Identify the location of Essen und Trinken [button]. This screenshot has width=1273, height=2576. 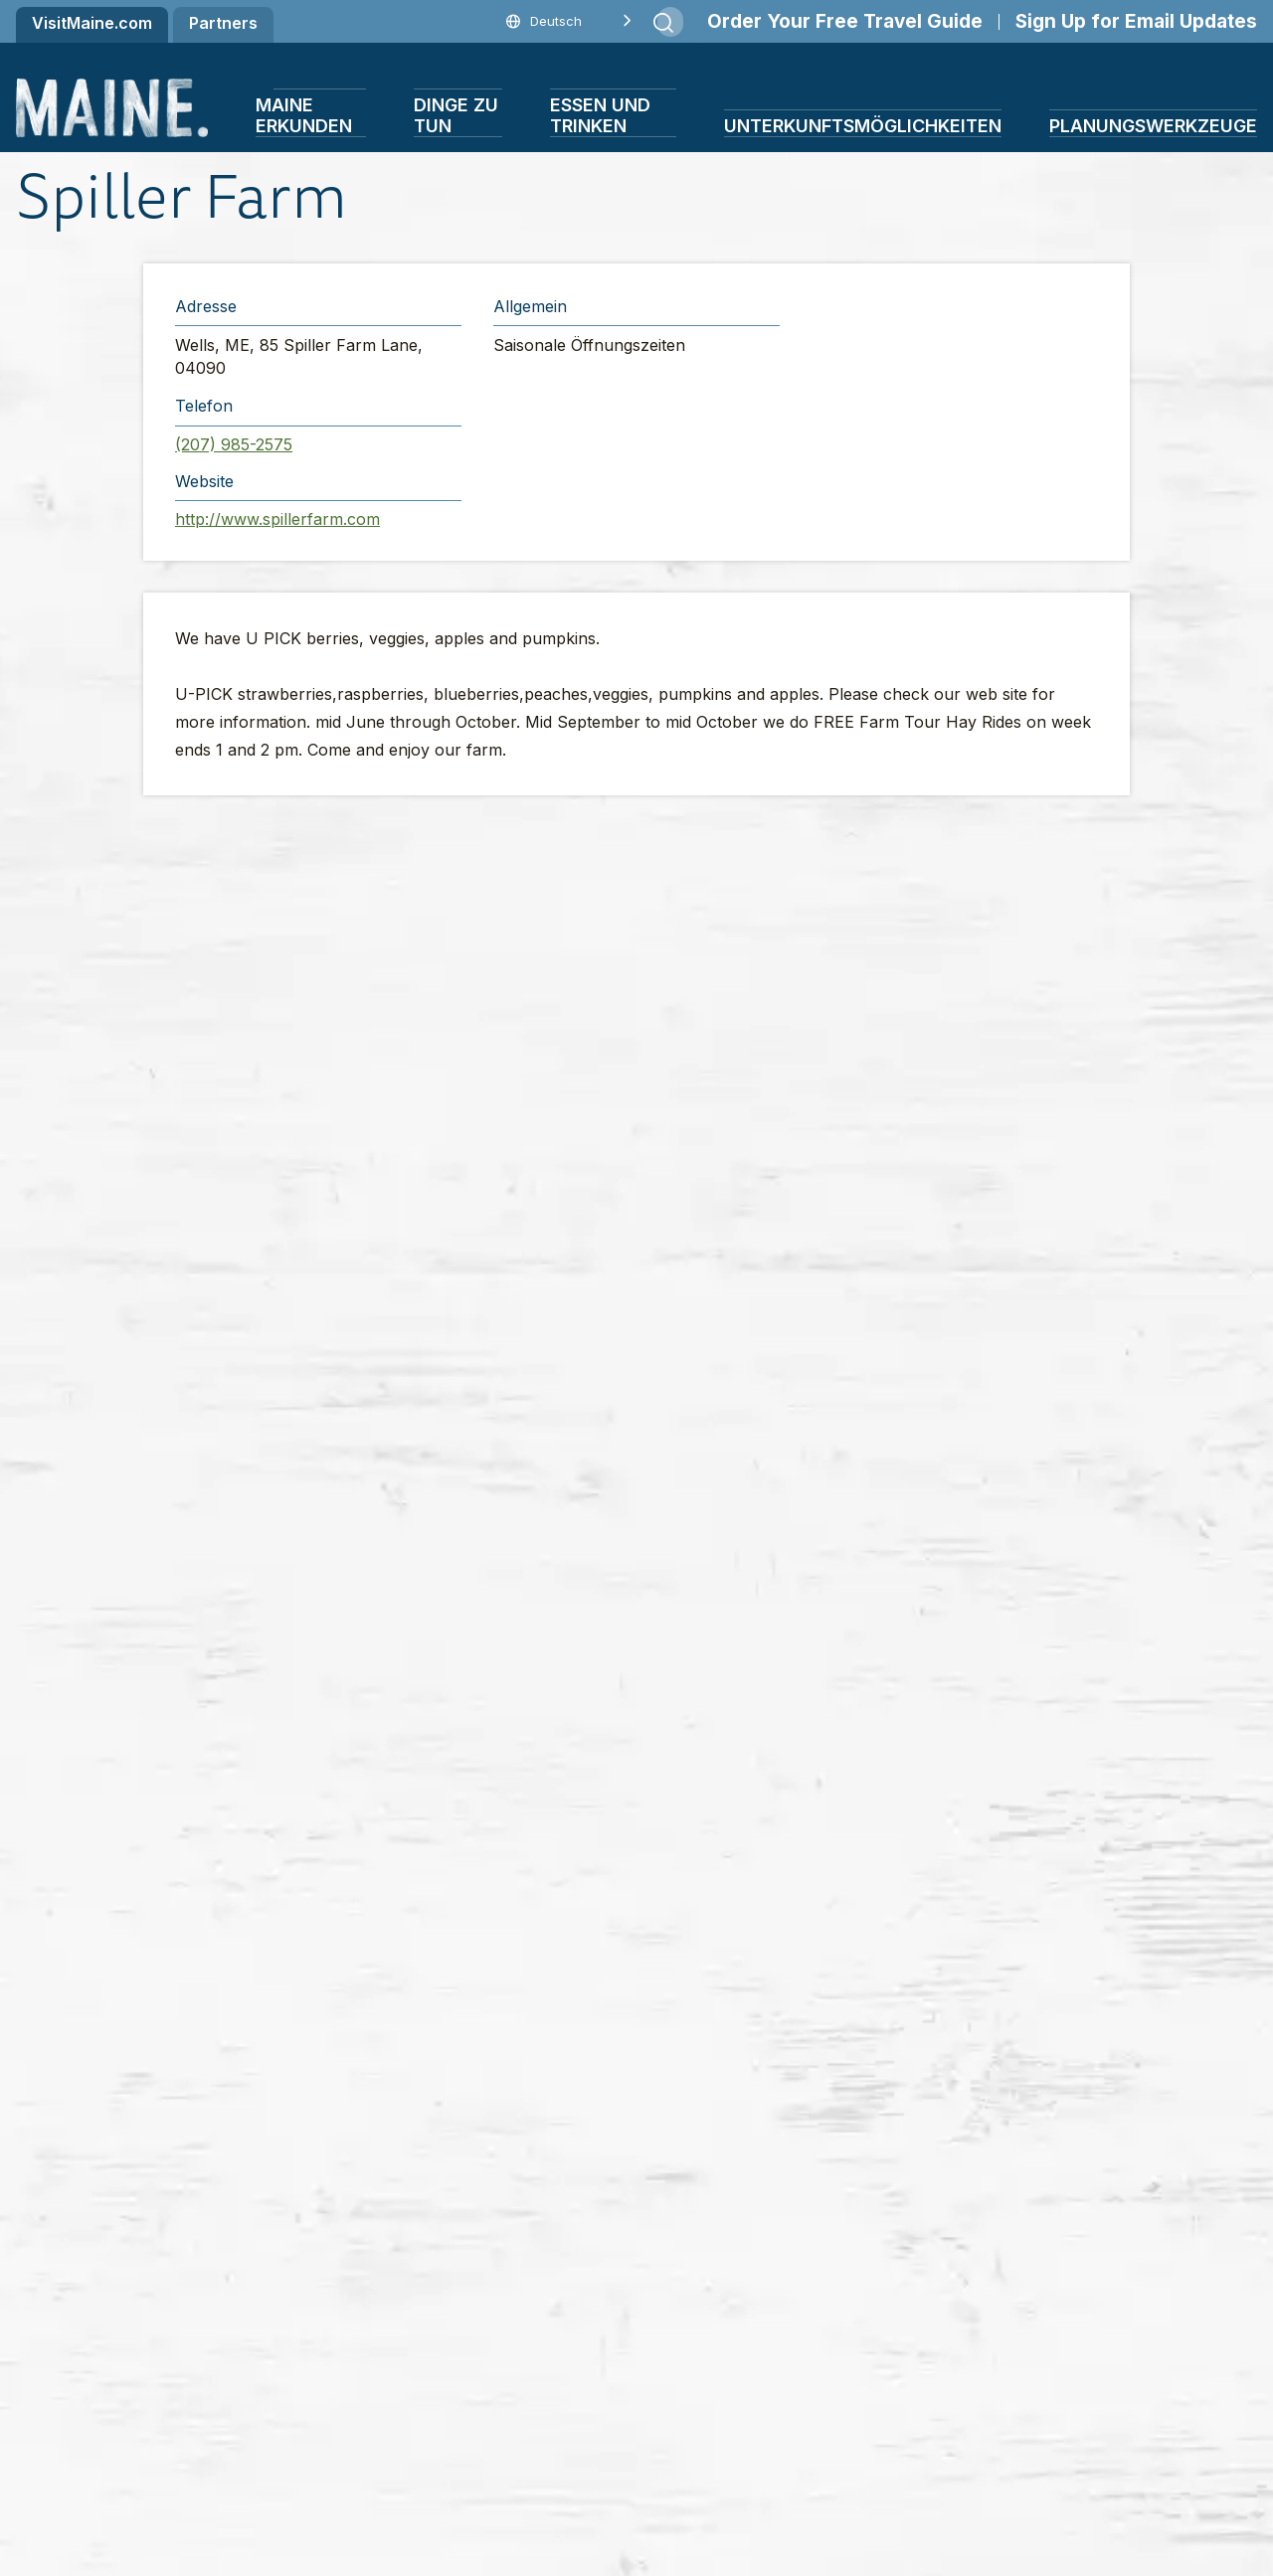
(600, 115).